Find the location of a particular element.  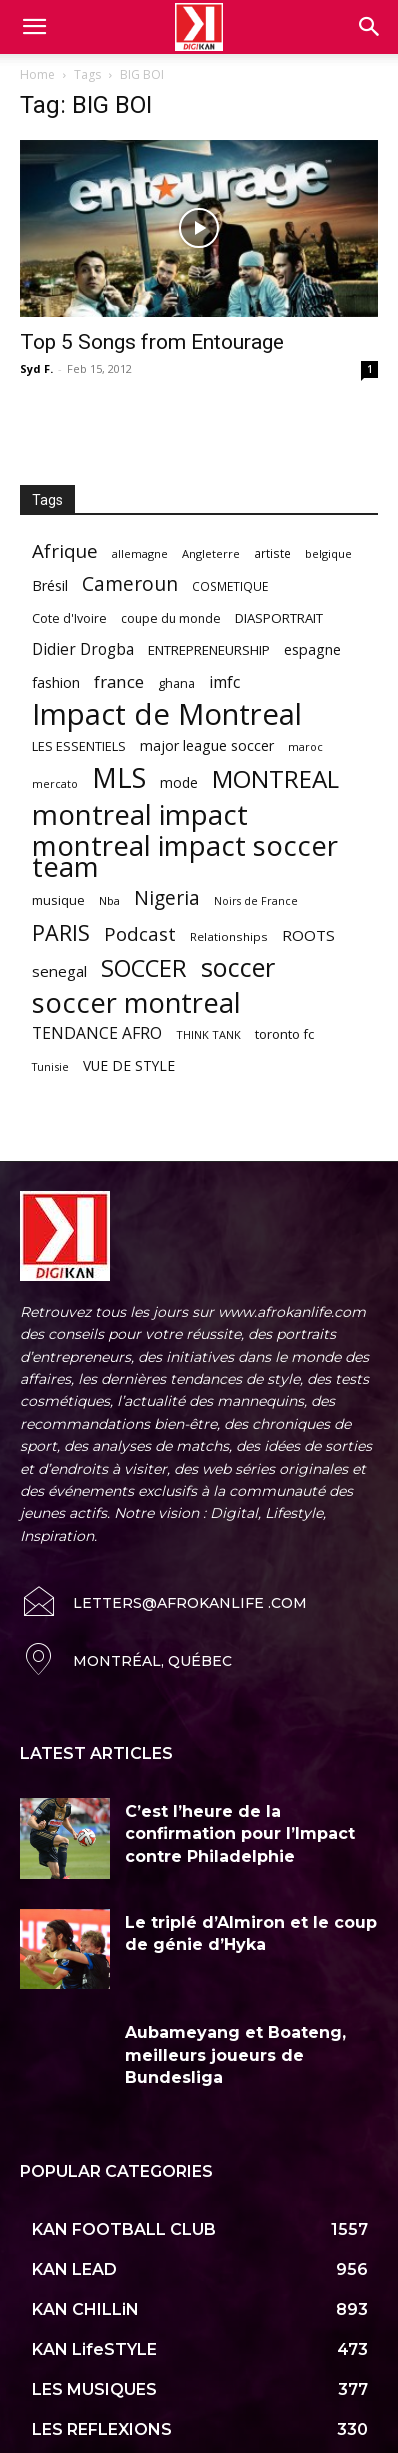

france [france (116 items)] is located at coordinates (119, 681).